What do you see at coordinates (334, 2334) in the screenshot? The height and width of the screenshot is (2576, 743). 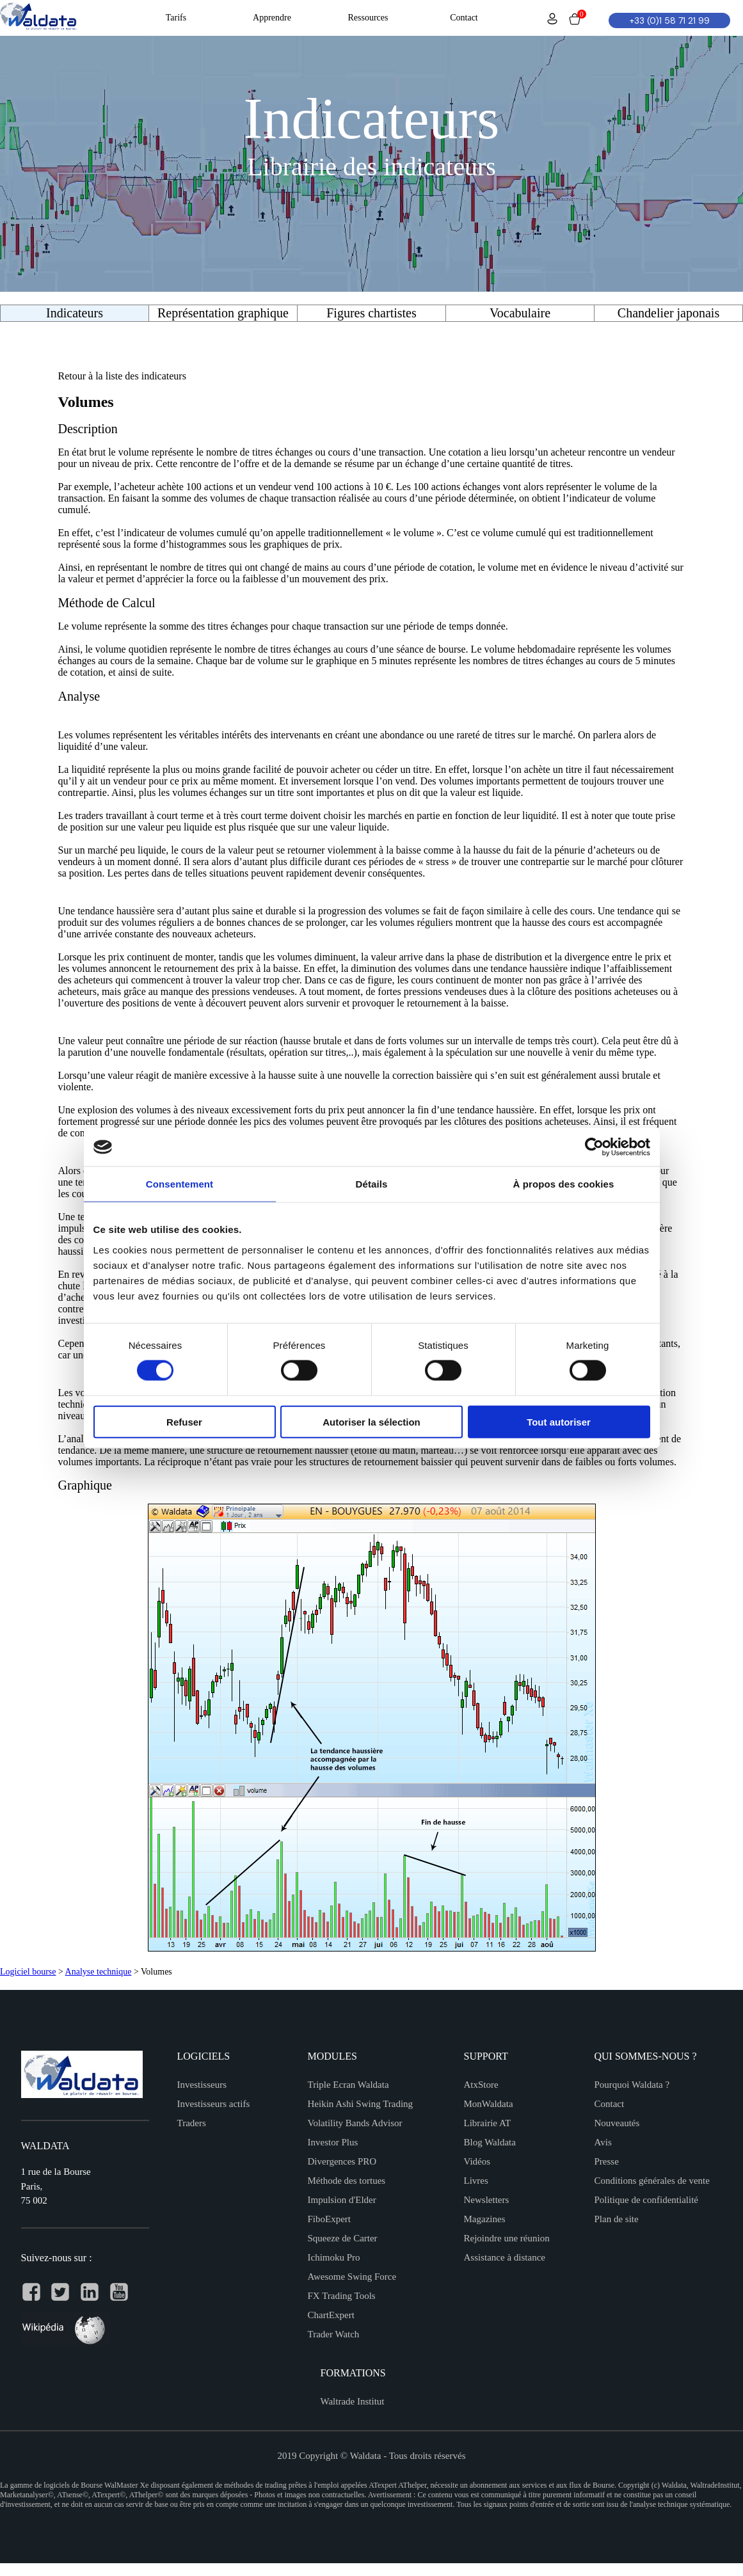 I see `Trader Watch` at bounding box center [334, 2334].